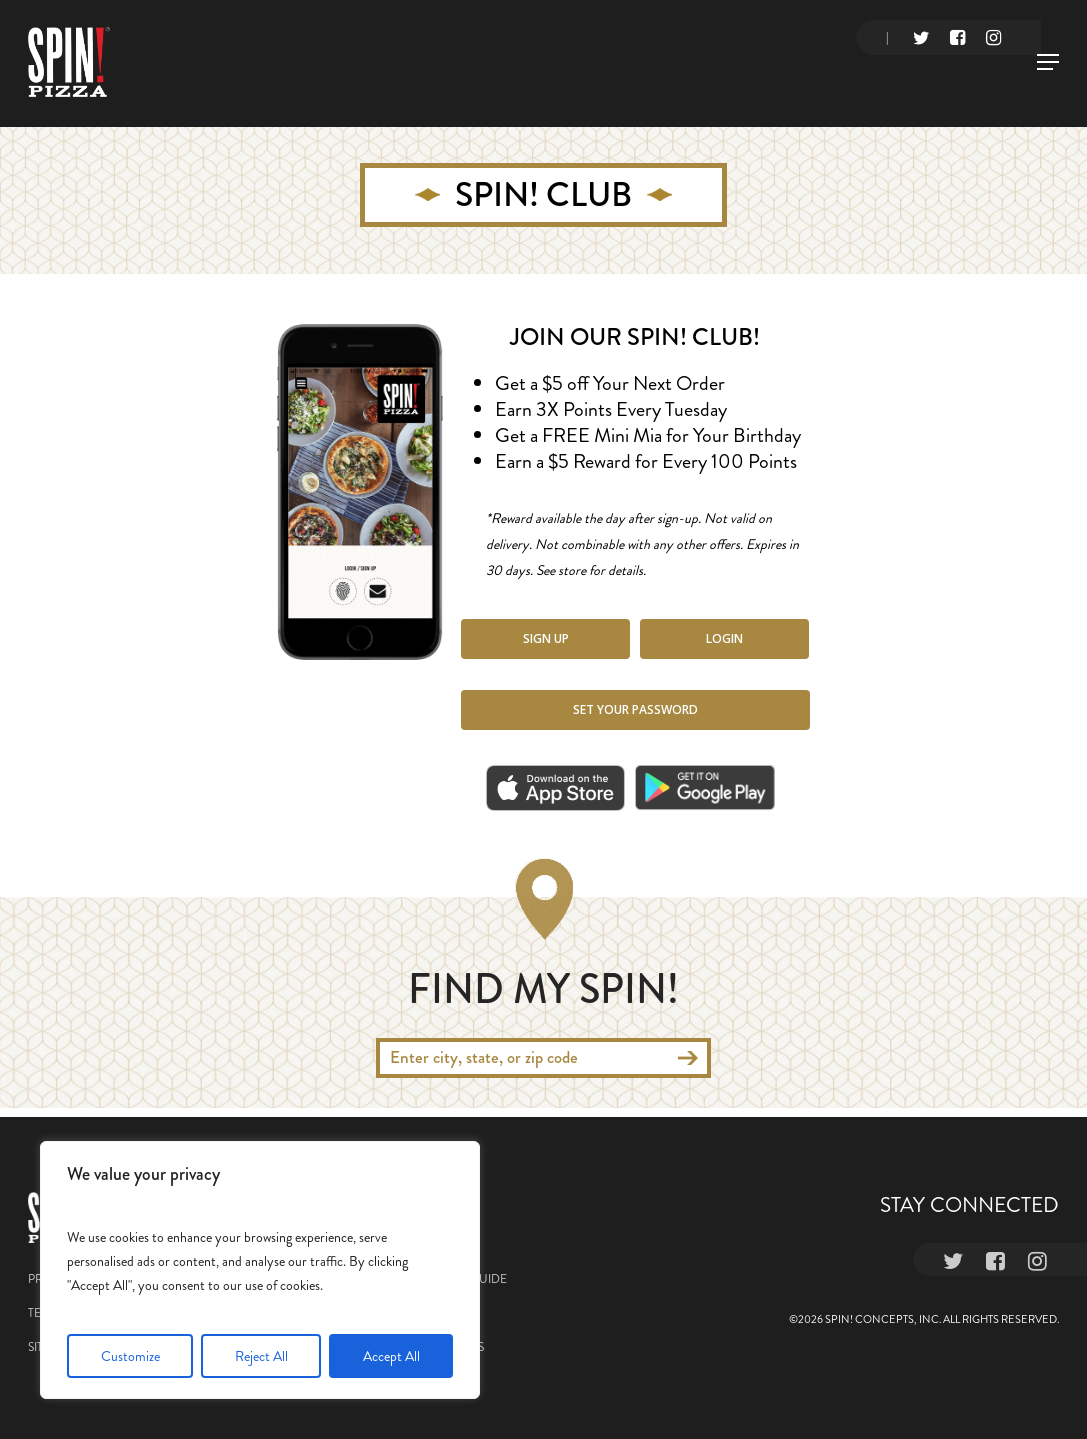 The width and height of the screenshot is (1087, 1439). What do you see at coordinates (391, 1356) in the screenshot?
I see `Accept All` at bounding box center [391, 1356].